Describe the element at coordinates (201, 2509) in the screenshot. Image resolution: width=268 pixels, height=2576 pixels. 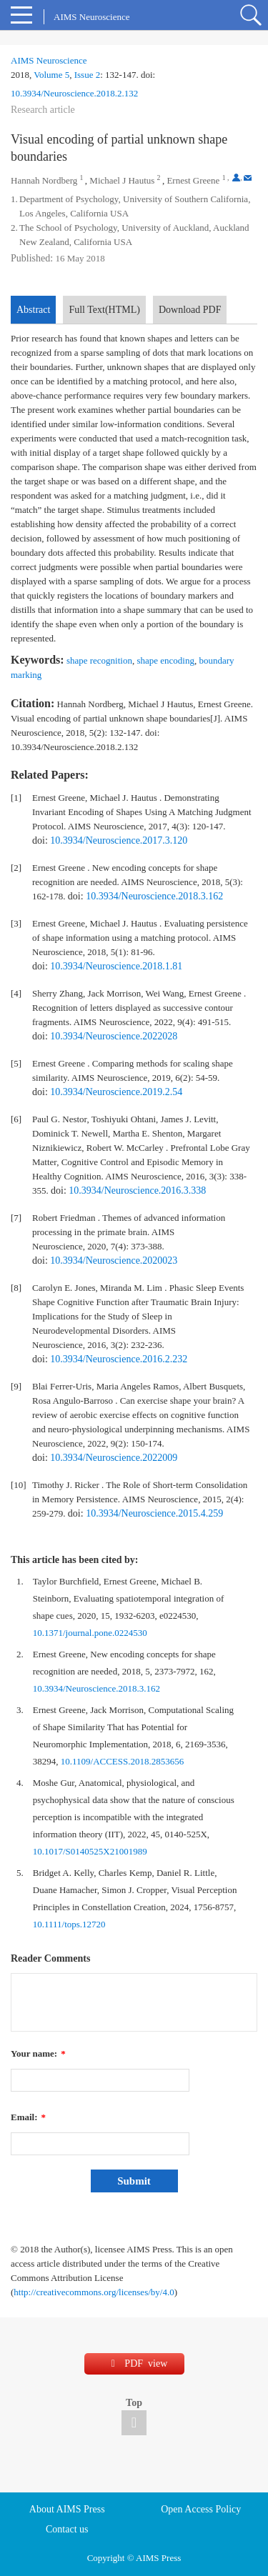
I see `Open Access Policy` at that location.